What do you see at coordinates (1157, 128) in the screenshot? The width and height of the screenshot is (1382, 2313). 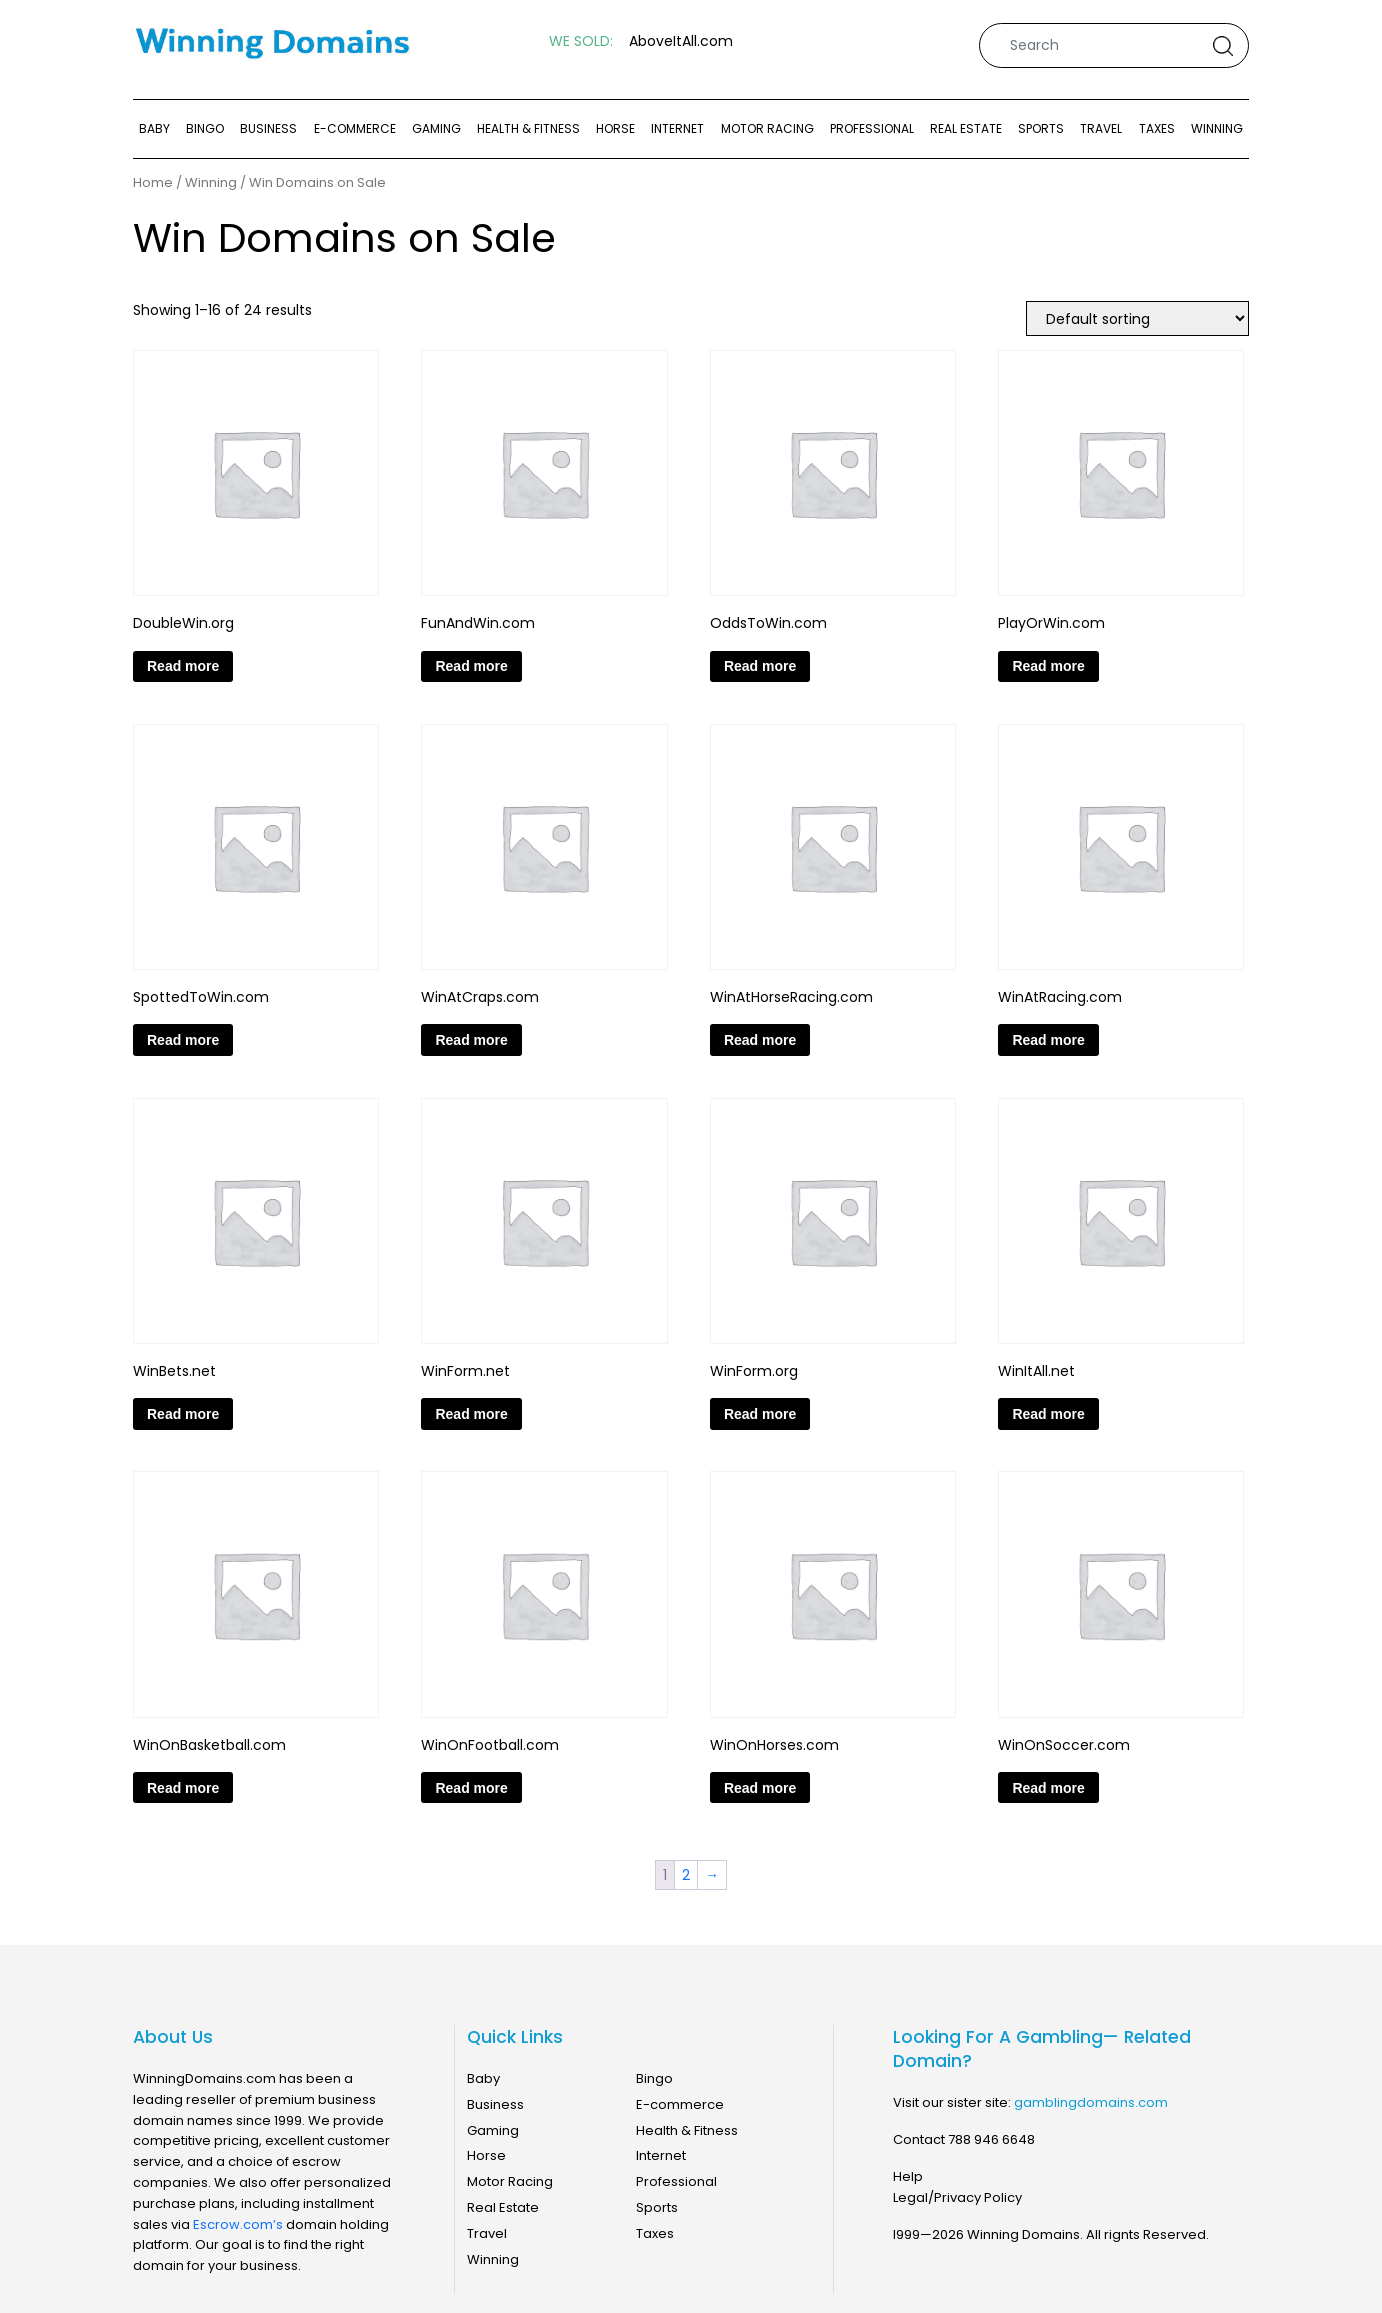 I see `Taxes` at bounding box center [1157, 128].